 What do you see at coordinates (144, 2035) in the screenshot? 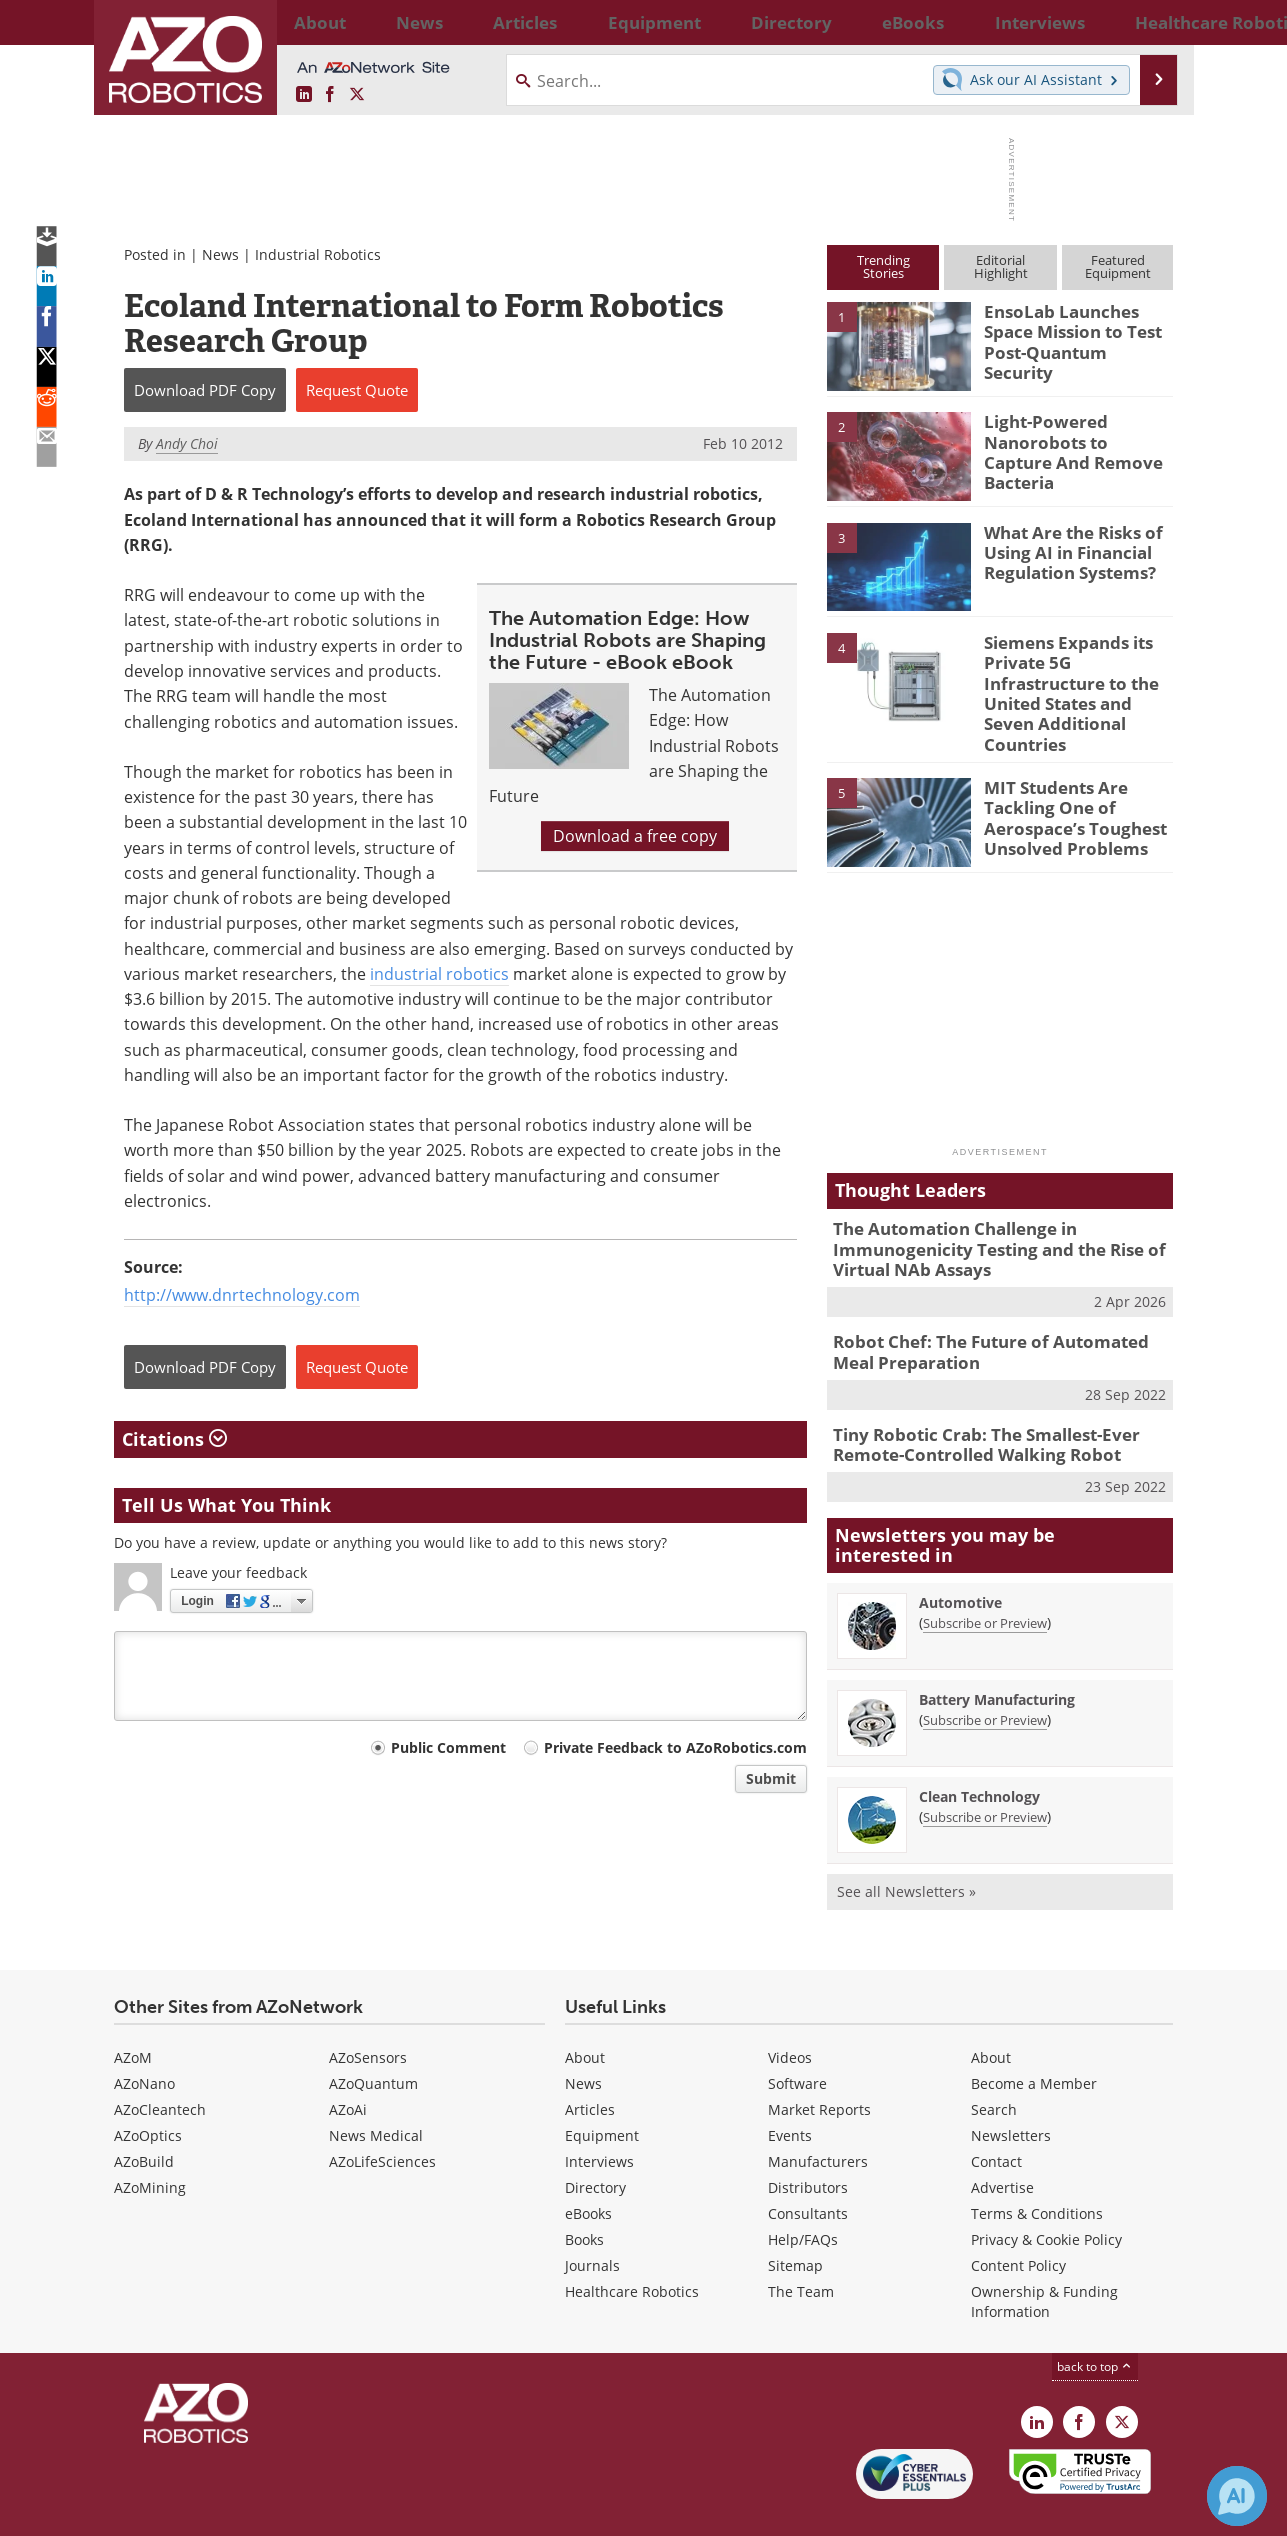
I see `AZoNano` at bounding box center [144, 2035].